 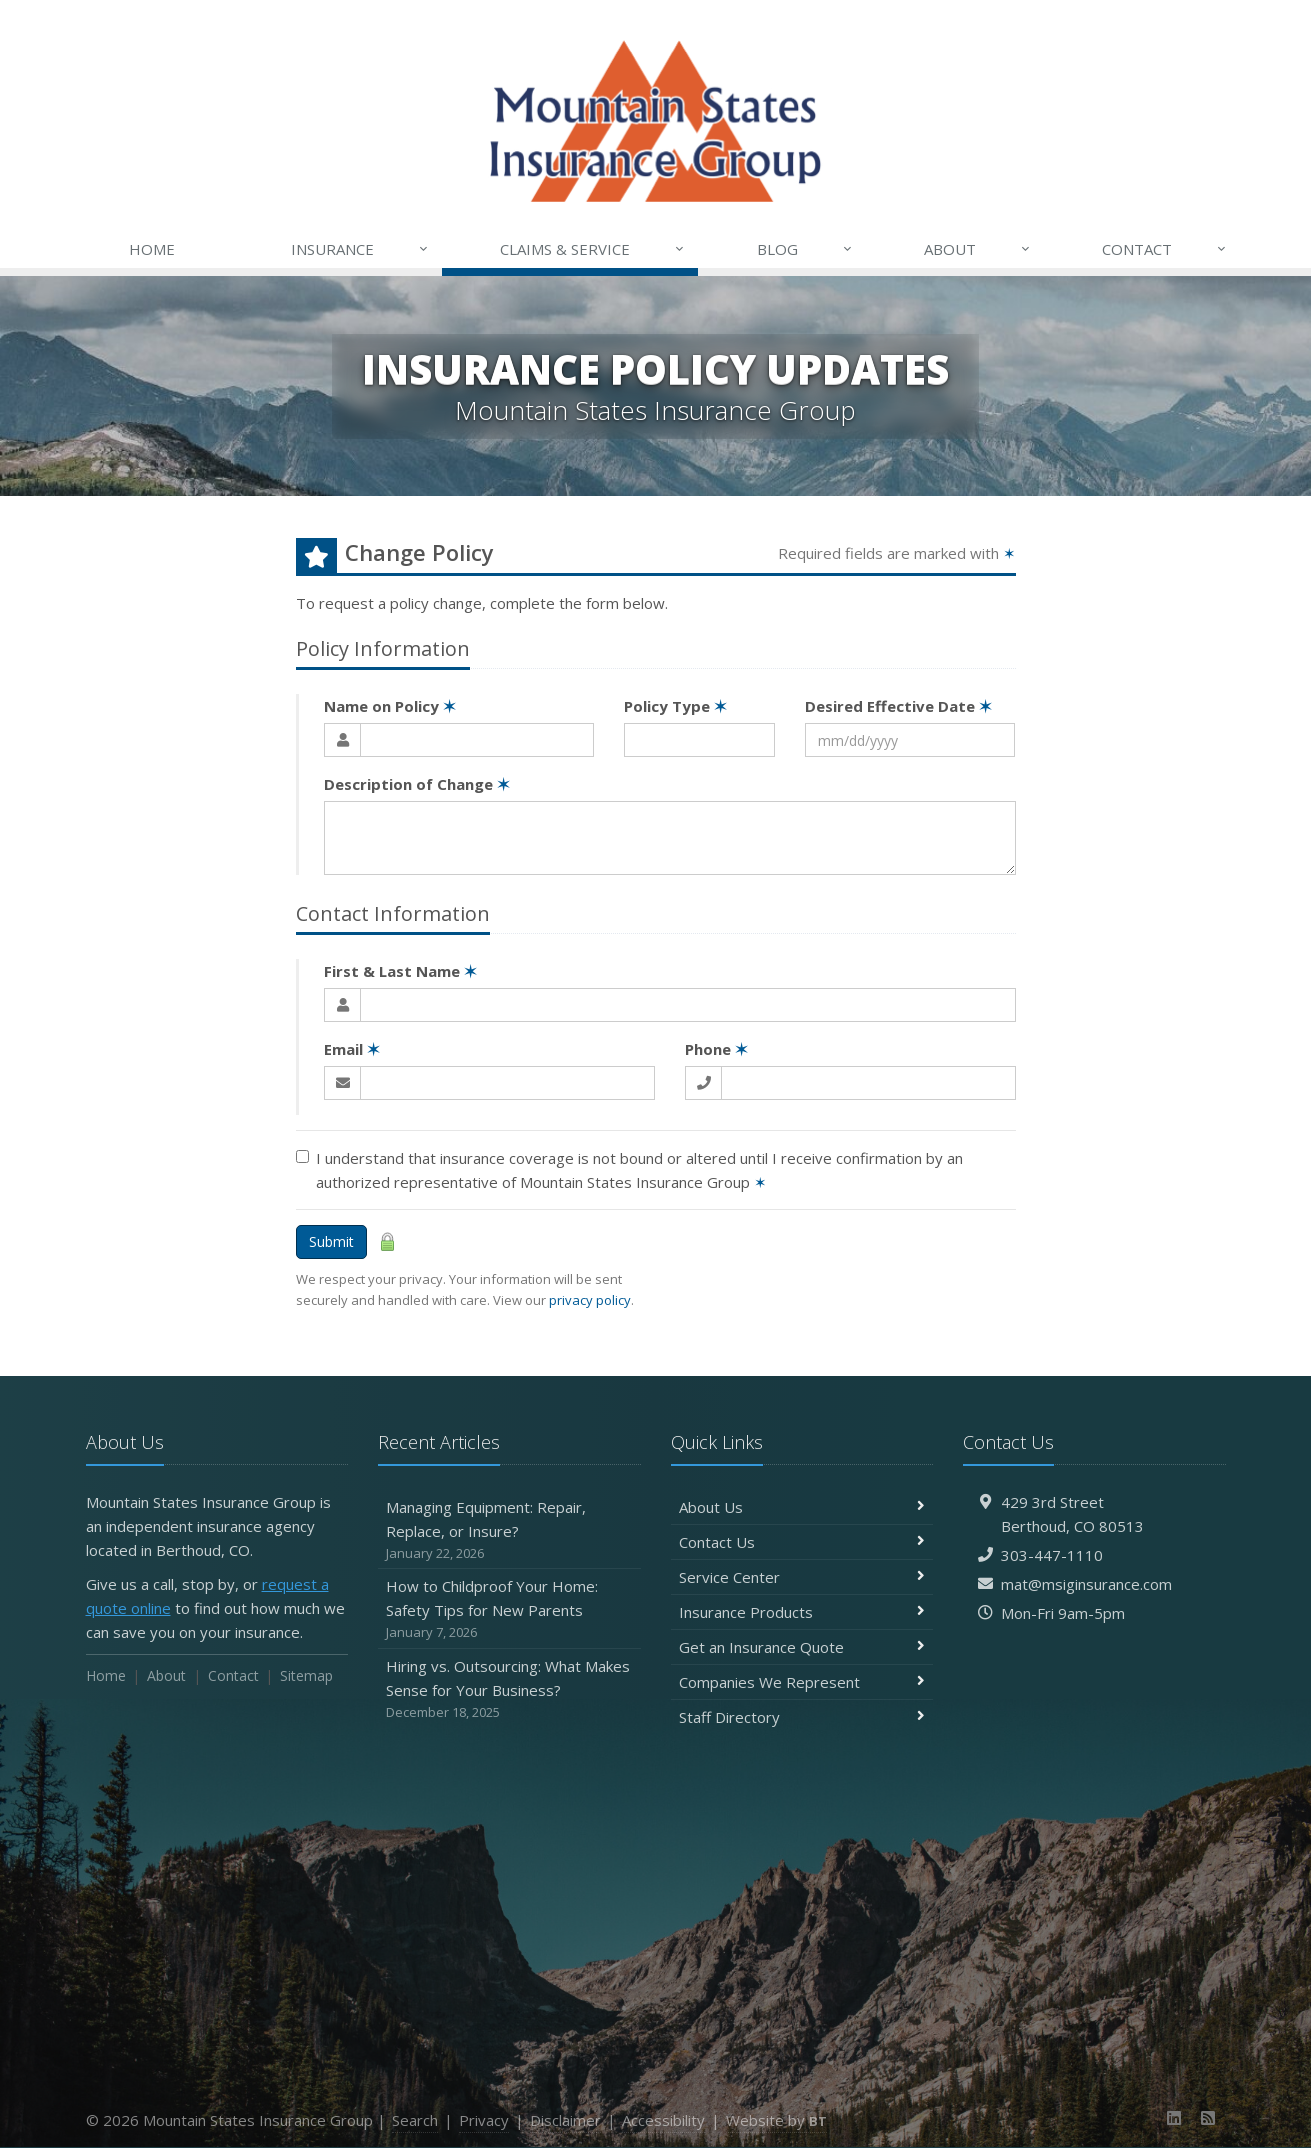 What do you see at coordinates (331, 1241) in the screenshot?
I see `Submit` at bounding box center [331, 1241].